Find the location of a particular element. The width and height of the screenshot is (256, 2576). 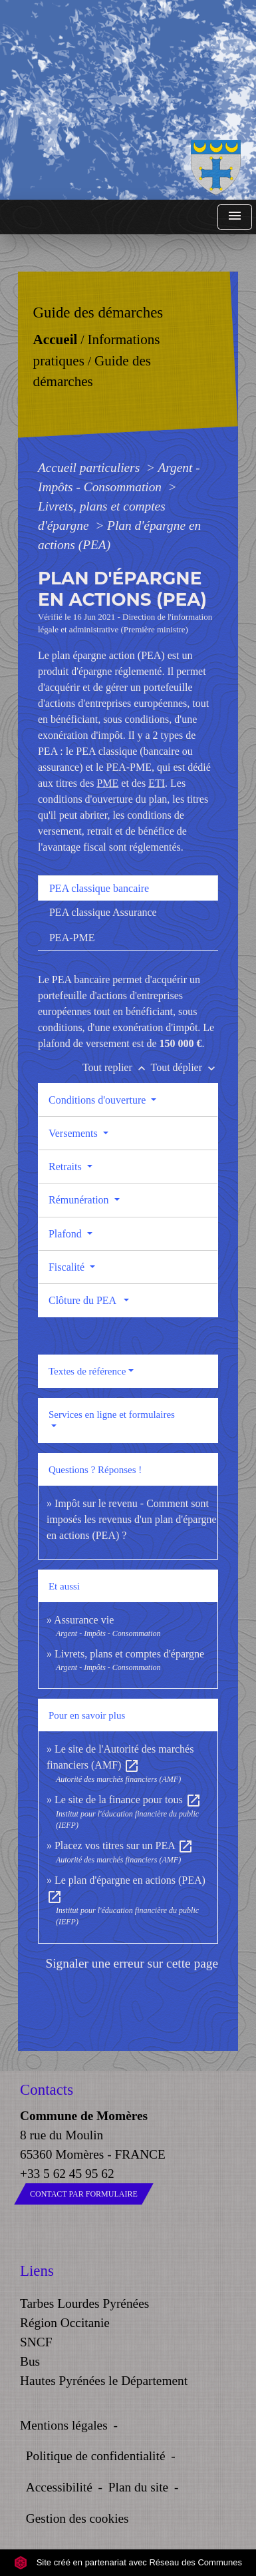

Tout replier is located at coordinates (116, 1067).